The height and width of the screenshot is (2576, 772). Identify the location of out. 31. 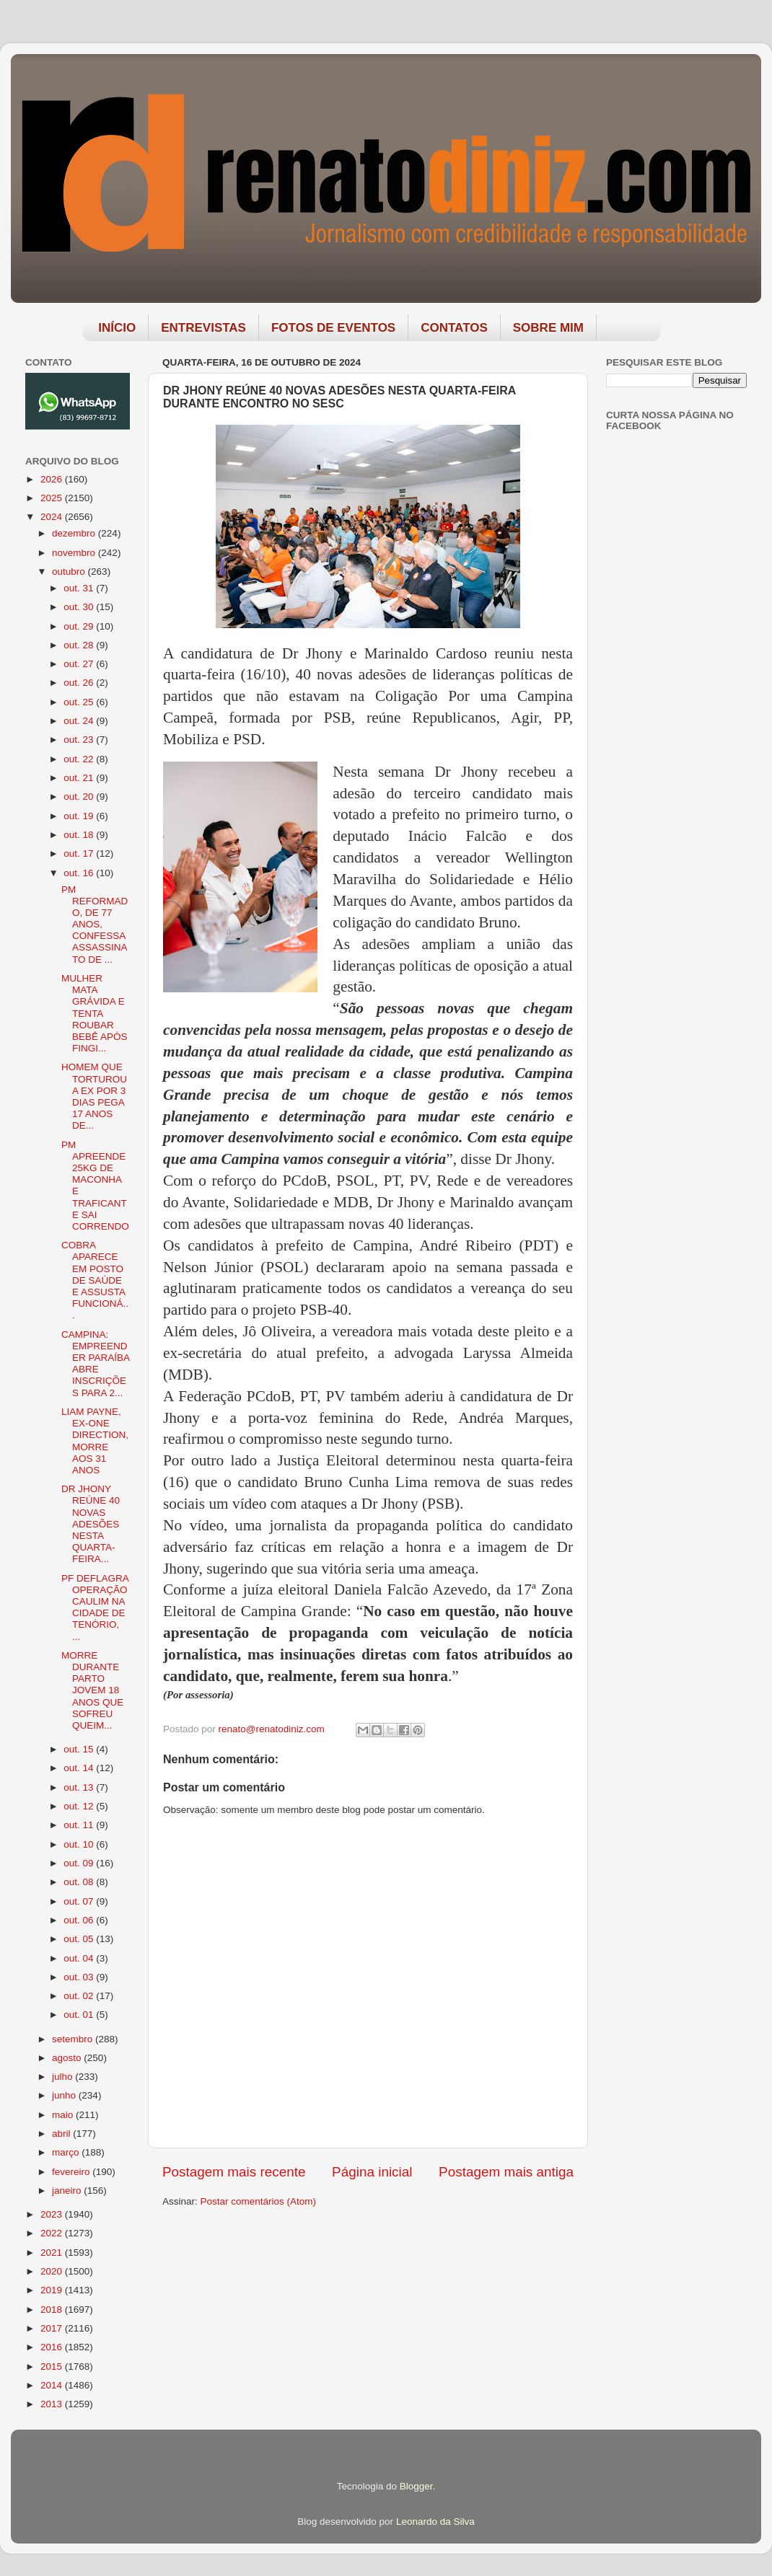
(79, 588).